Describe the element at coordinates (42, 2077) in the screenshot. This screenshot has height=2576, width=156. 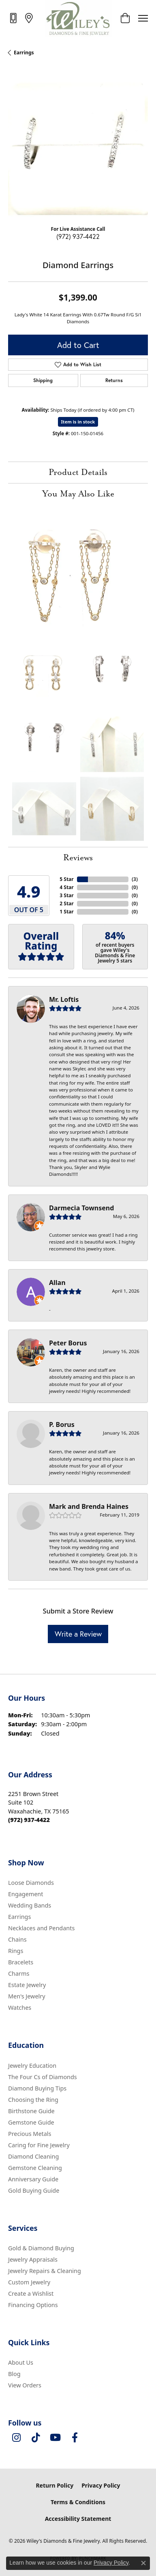
I see `The Four Cs of Diamonds [menuitem]` at that location.